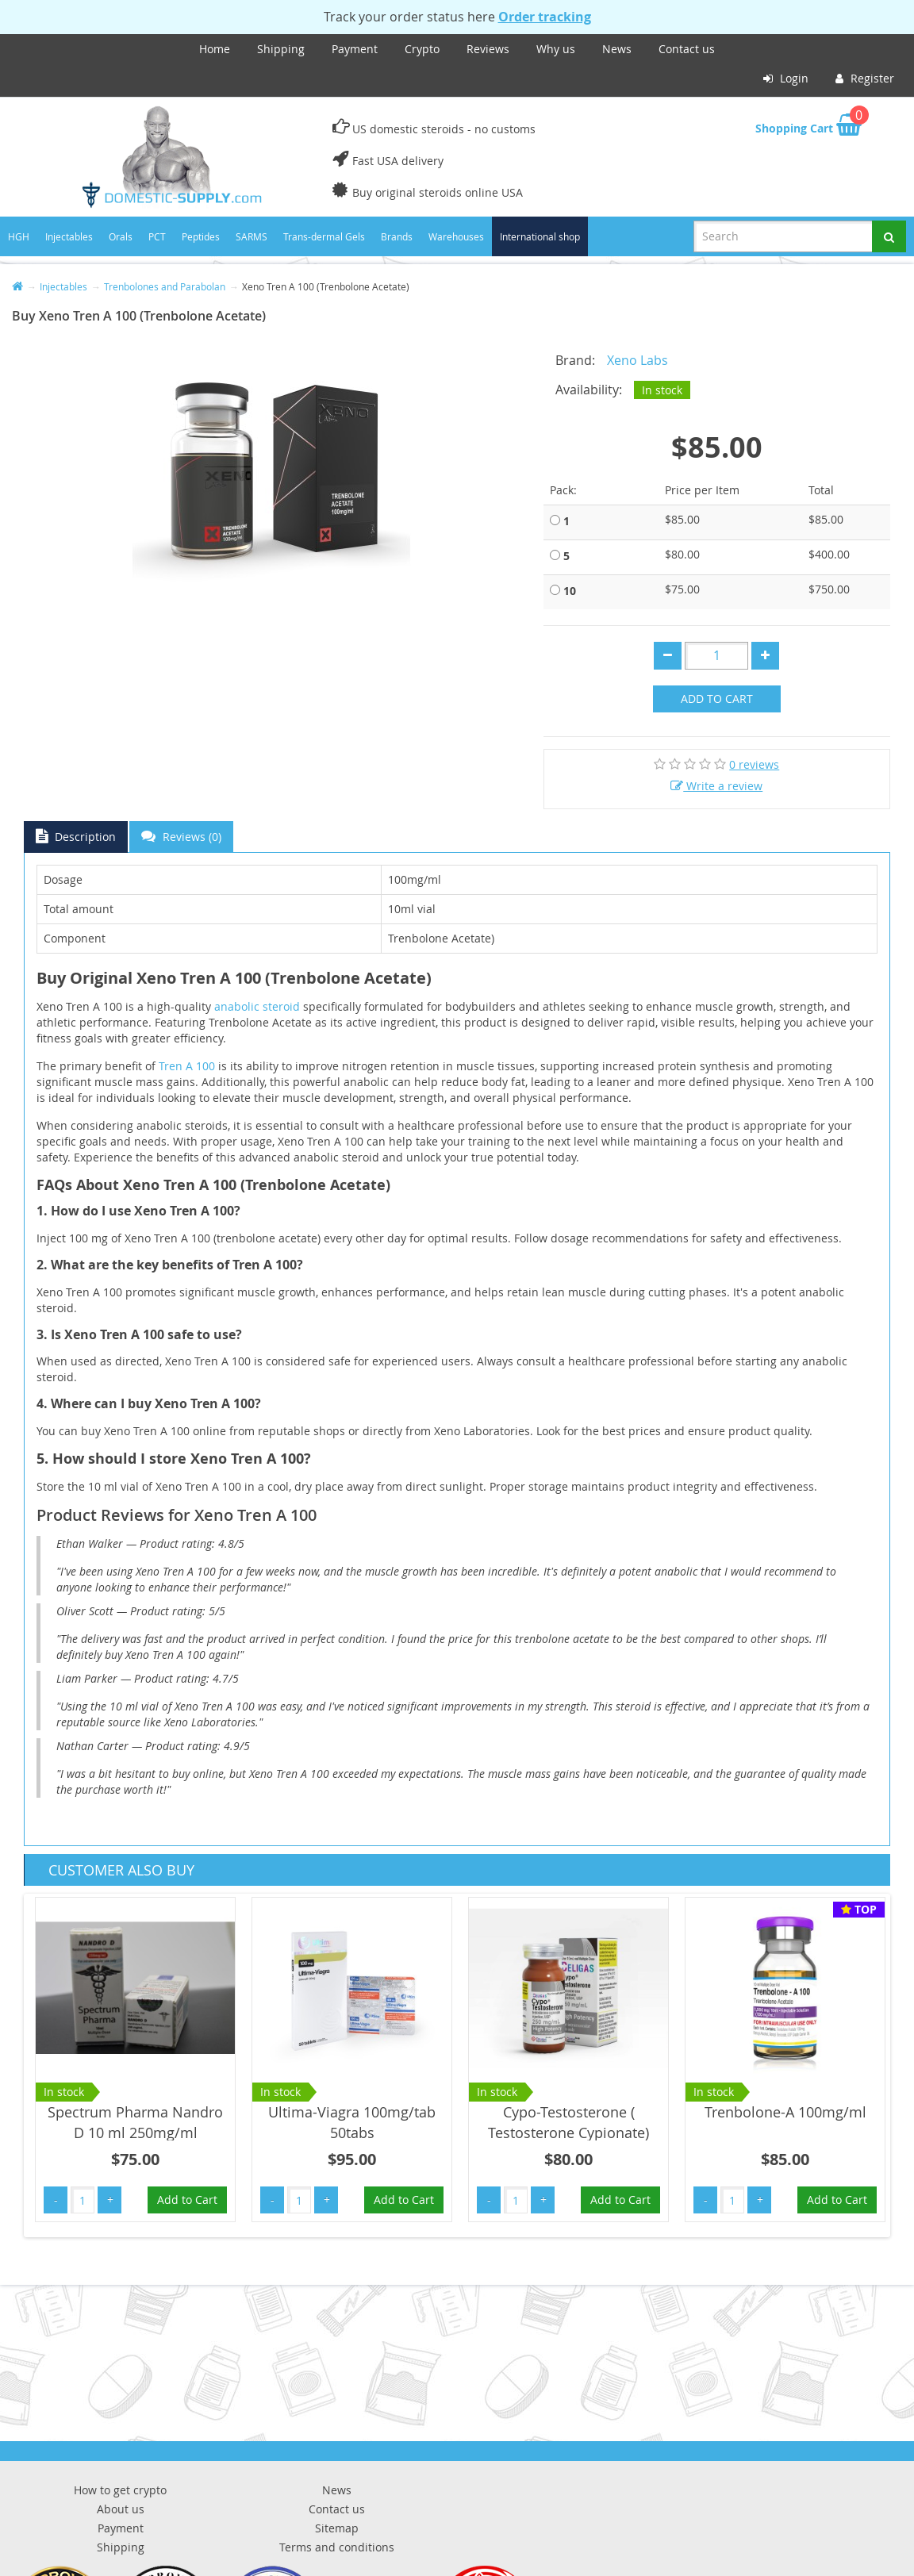 This screenshot has width=914, height=2576. What do you see at coordinates (214, 48) in the screenshot?
I see `Home` at bounding box center [214, 48].